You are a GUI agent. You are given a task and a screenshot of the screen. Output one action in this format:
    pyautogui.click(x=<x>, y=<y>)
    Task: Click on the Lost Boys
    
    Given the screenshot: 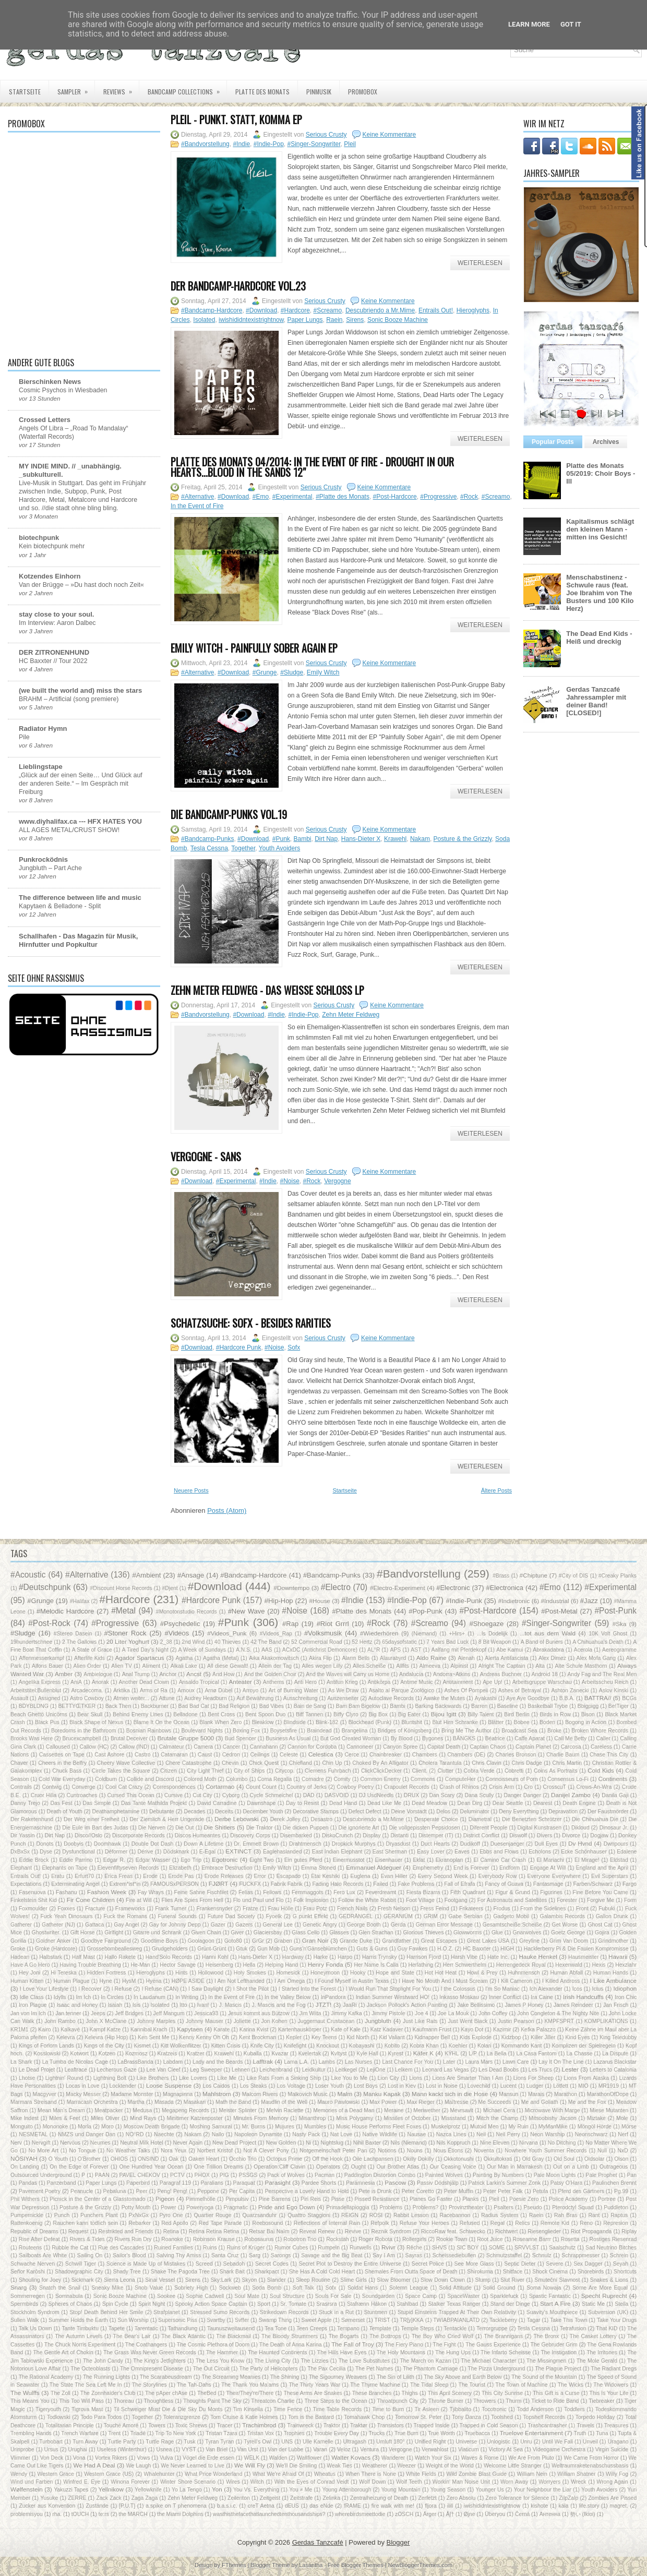 What is the action you would take?
    pyautogui.click(x=366, y=2086)
    